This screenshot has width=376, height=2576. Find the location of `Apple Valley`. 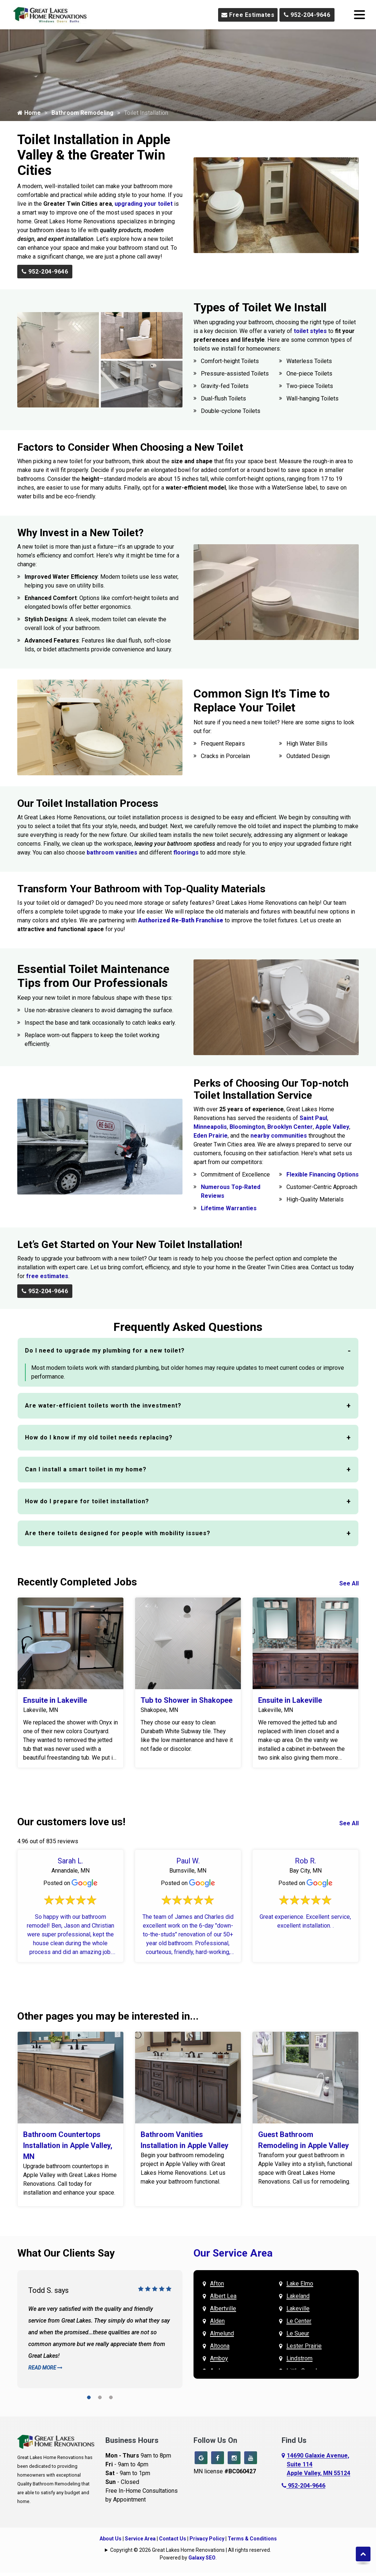

Apple Valley is located at coordinates (332, 1126).